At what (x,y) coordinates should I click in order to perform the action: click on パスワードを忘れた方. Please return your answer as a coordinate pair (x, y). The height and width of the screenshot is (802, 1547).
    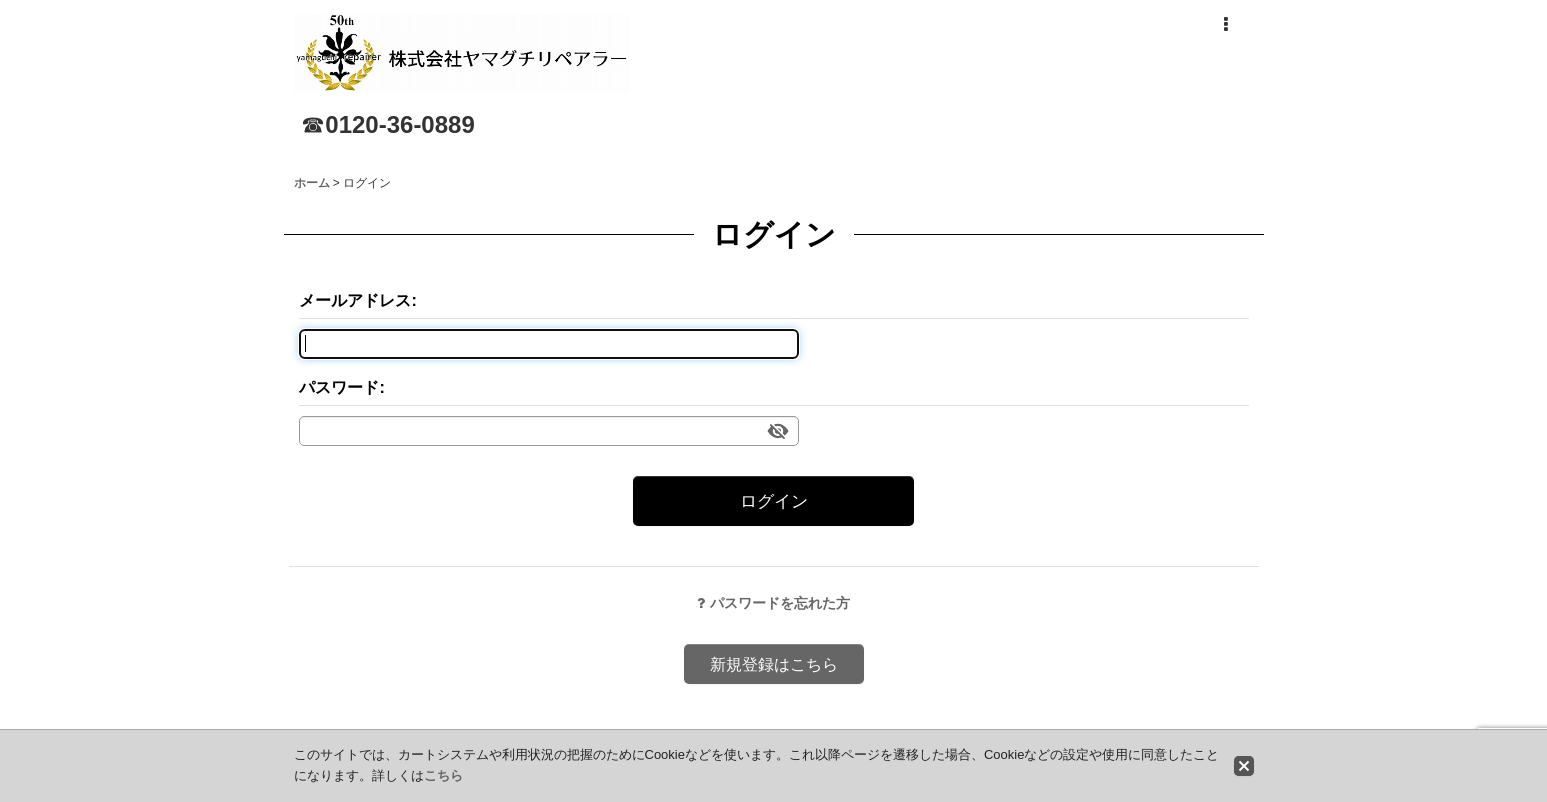
    Looking at the image, I should click on (773, 603).